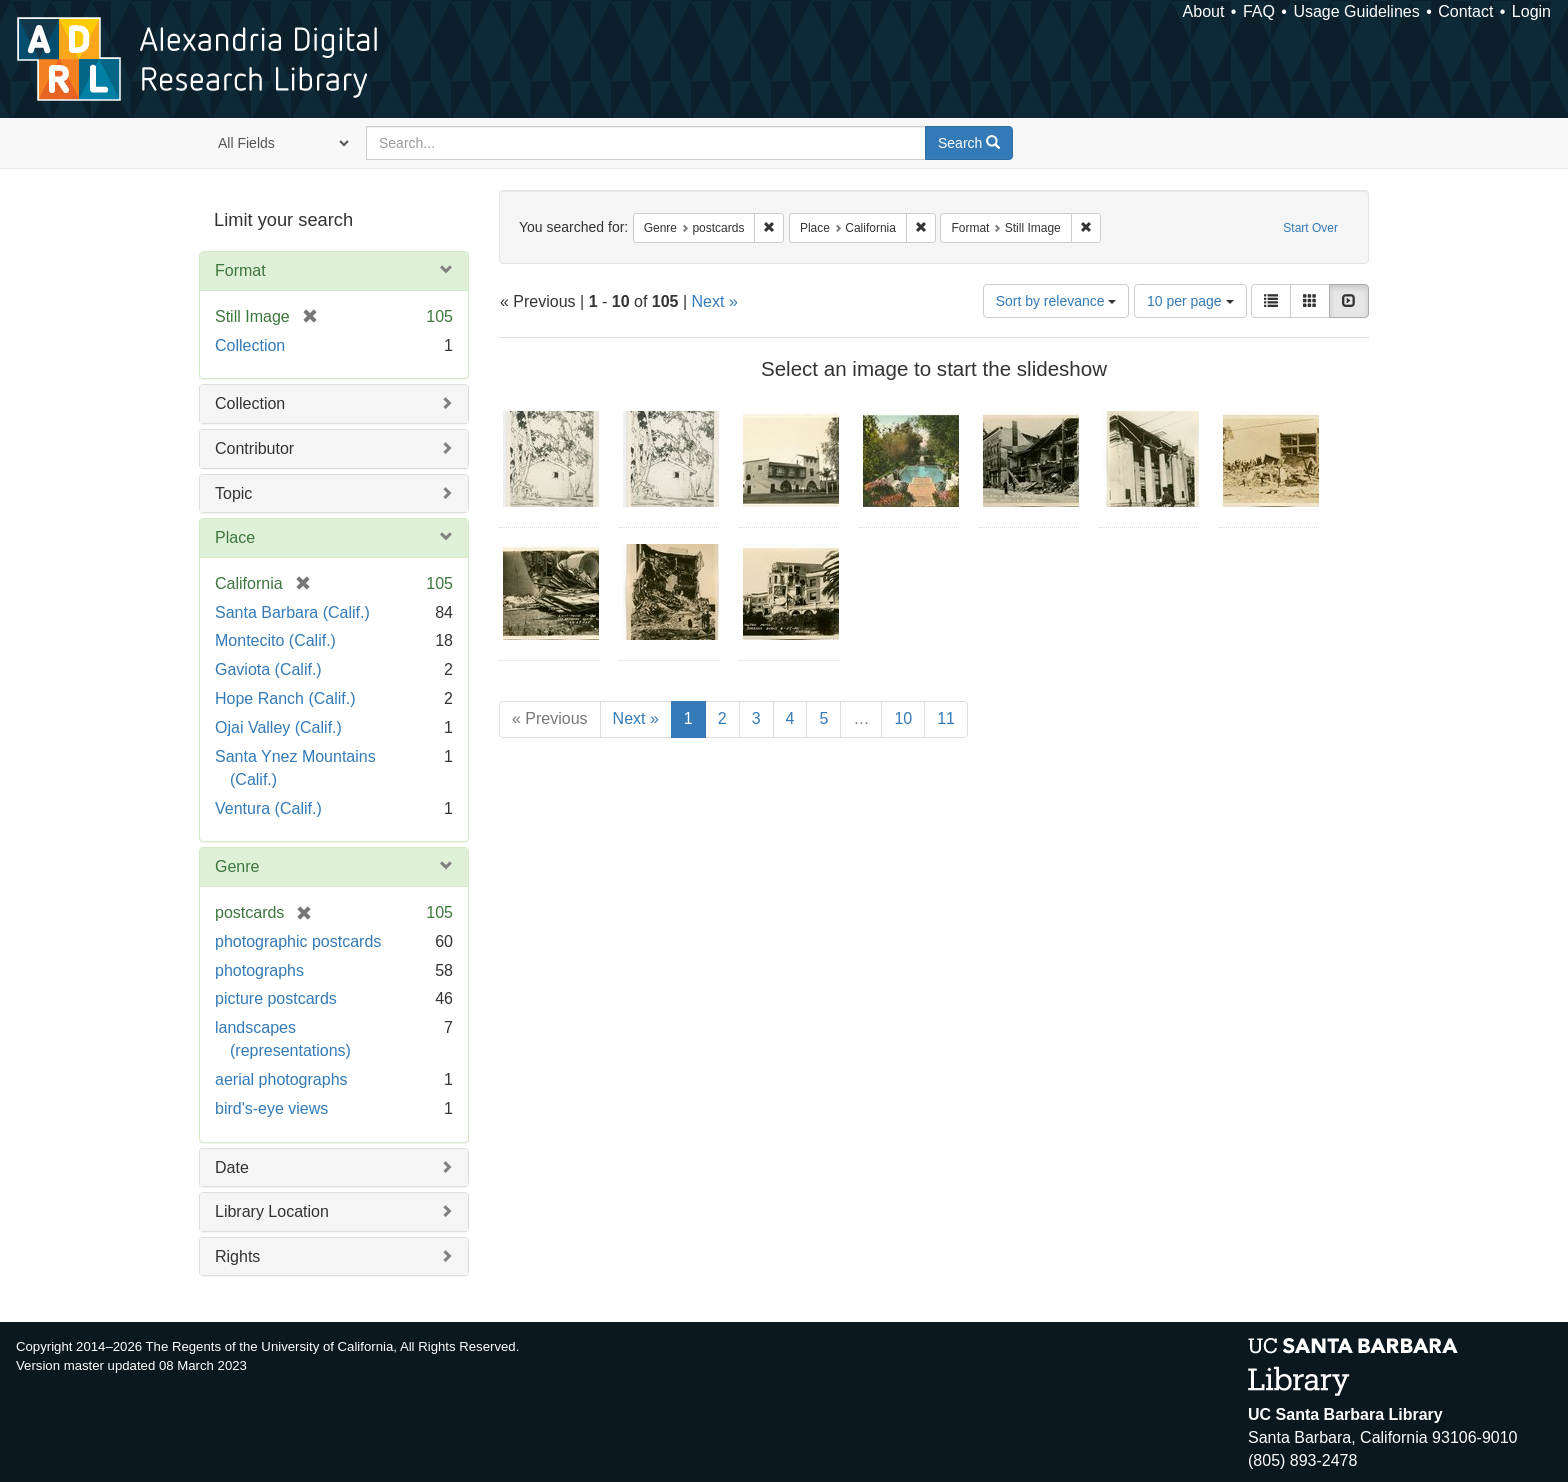 The image size is (1568, 1482). I want to click on Next », so click(715, 301).